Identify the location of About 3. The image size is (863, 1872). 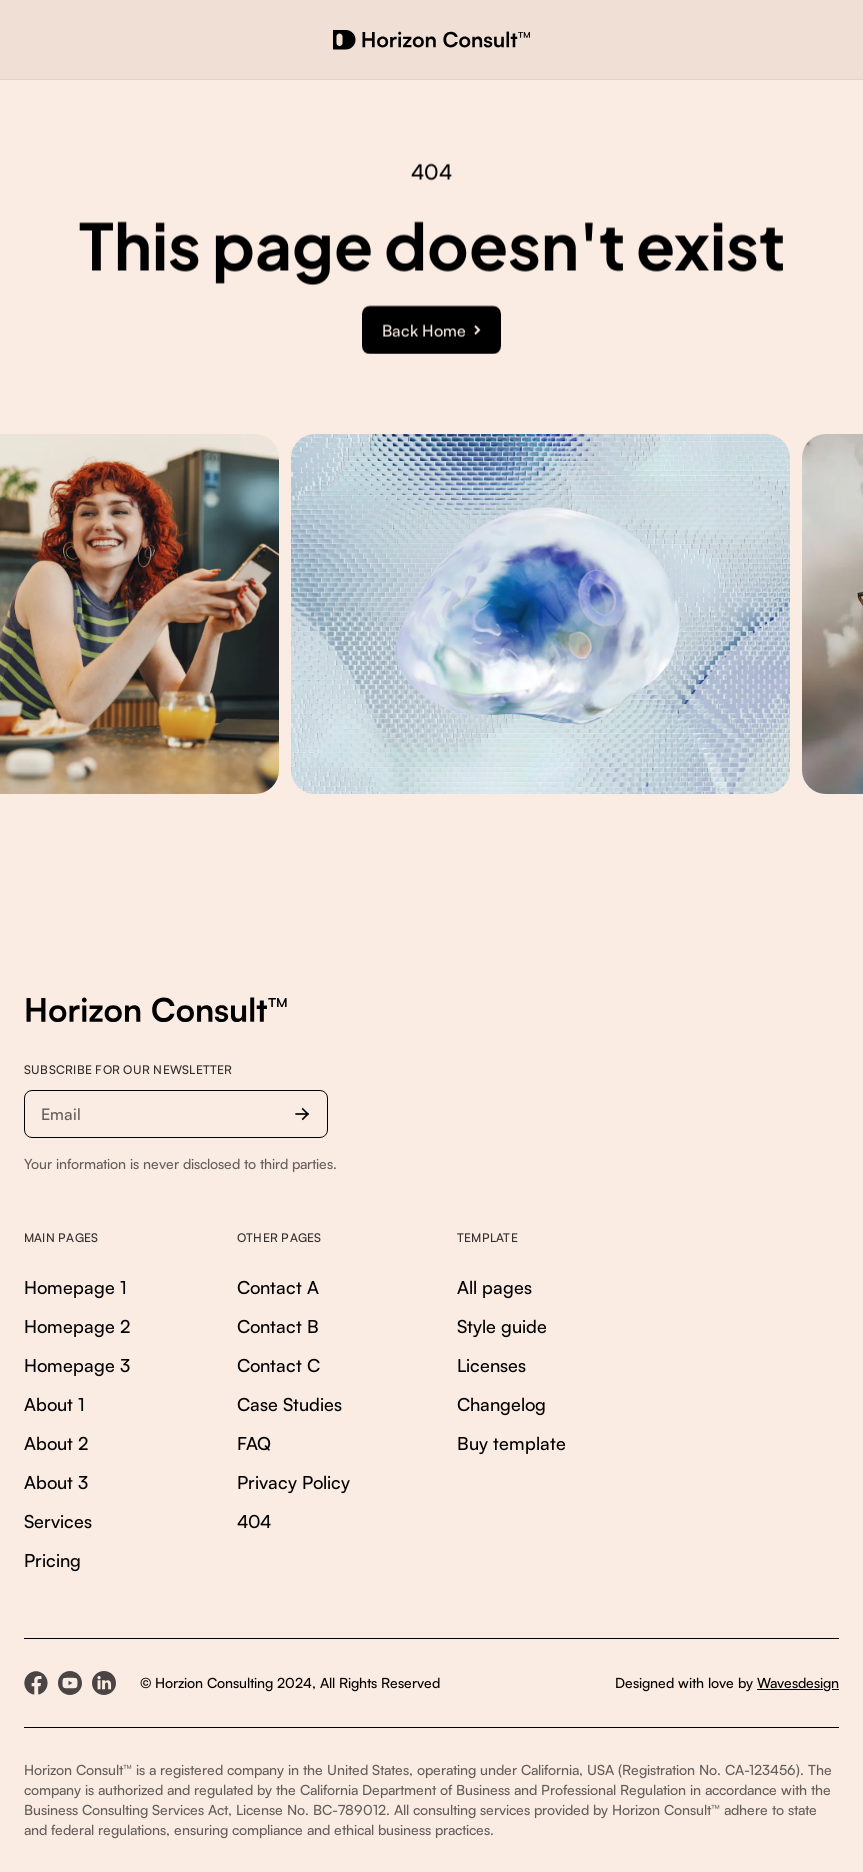
(56, 1482).